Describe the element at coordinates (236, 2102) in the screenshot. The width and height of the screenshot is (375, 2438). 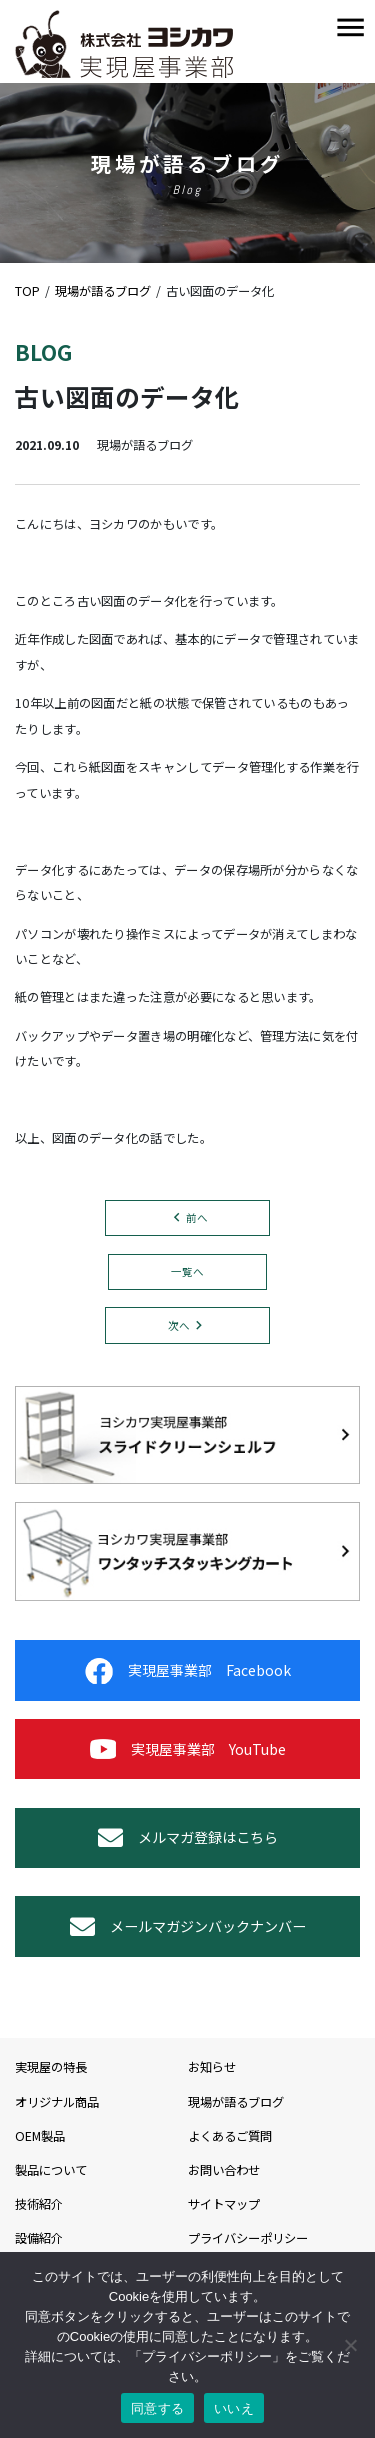
I see `現場が語るブログ` at that location.